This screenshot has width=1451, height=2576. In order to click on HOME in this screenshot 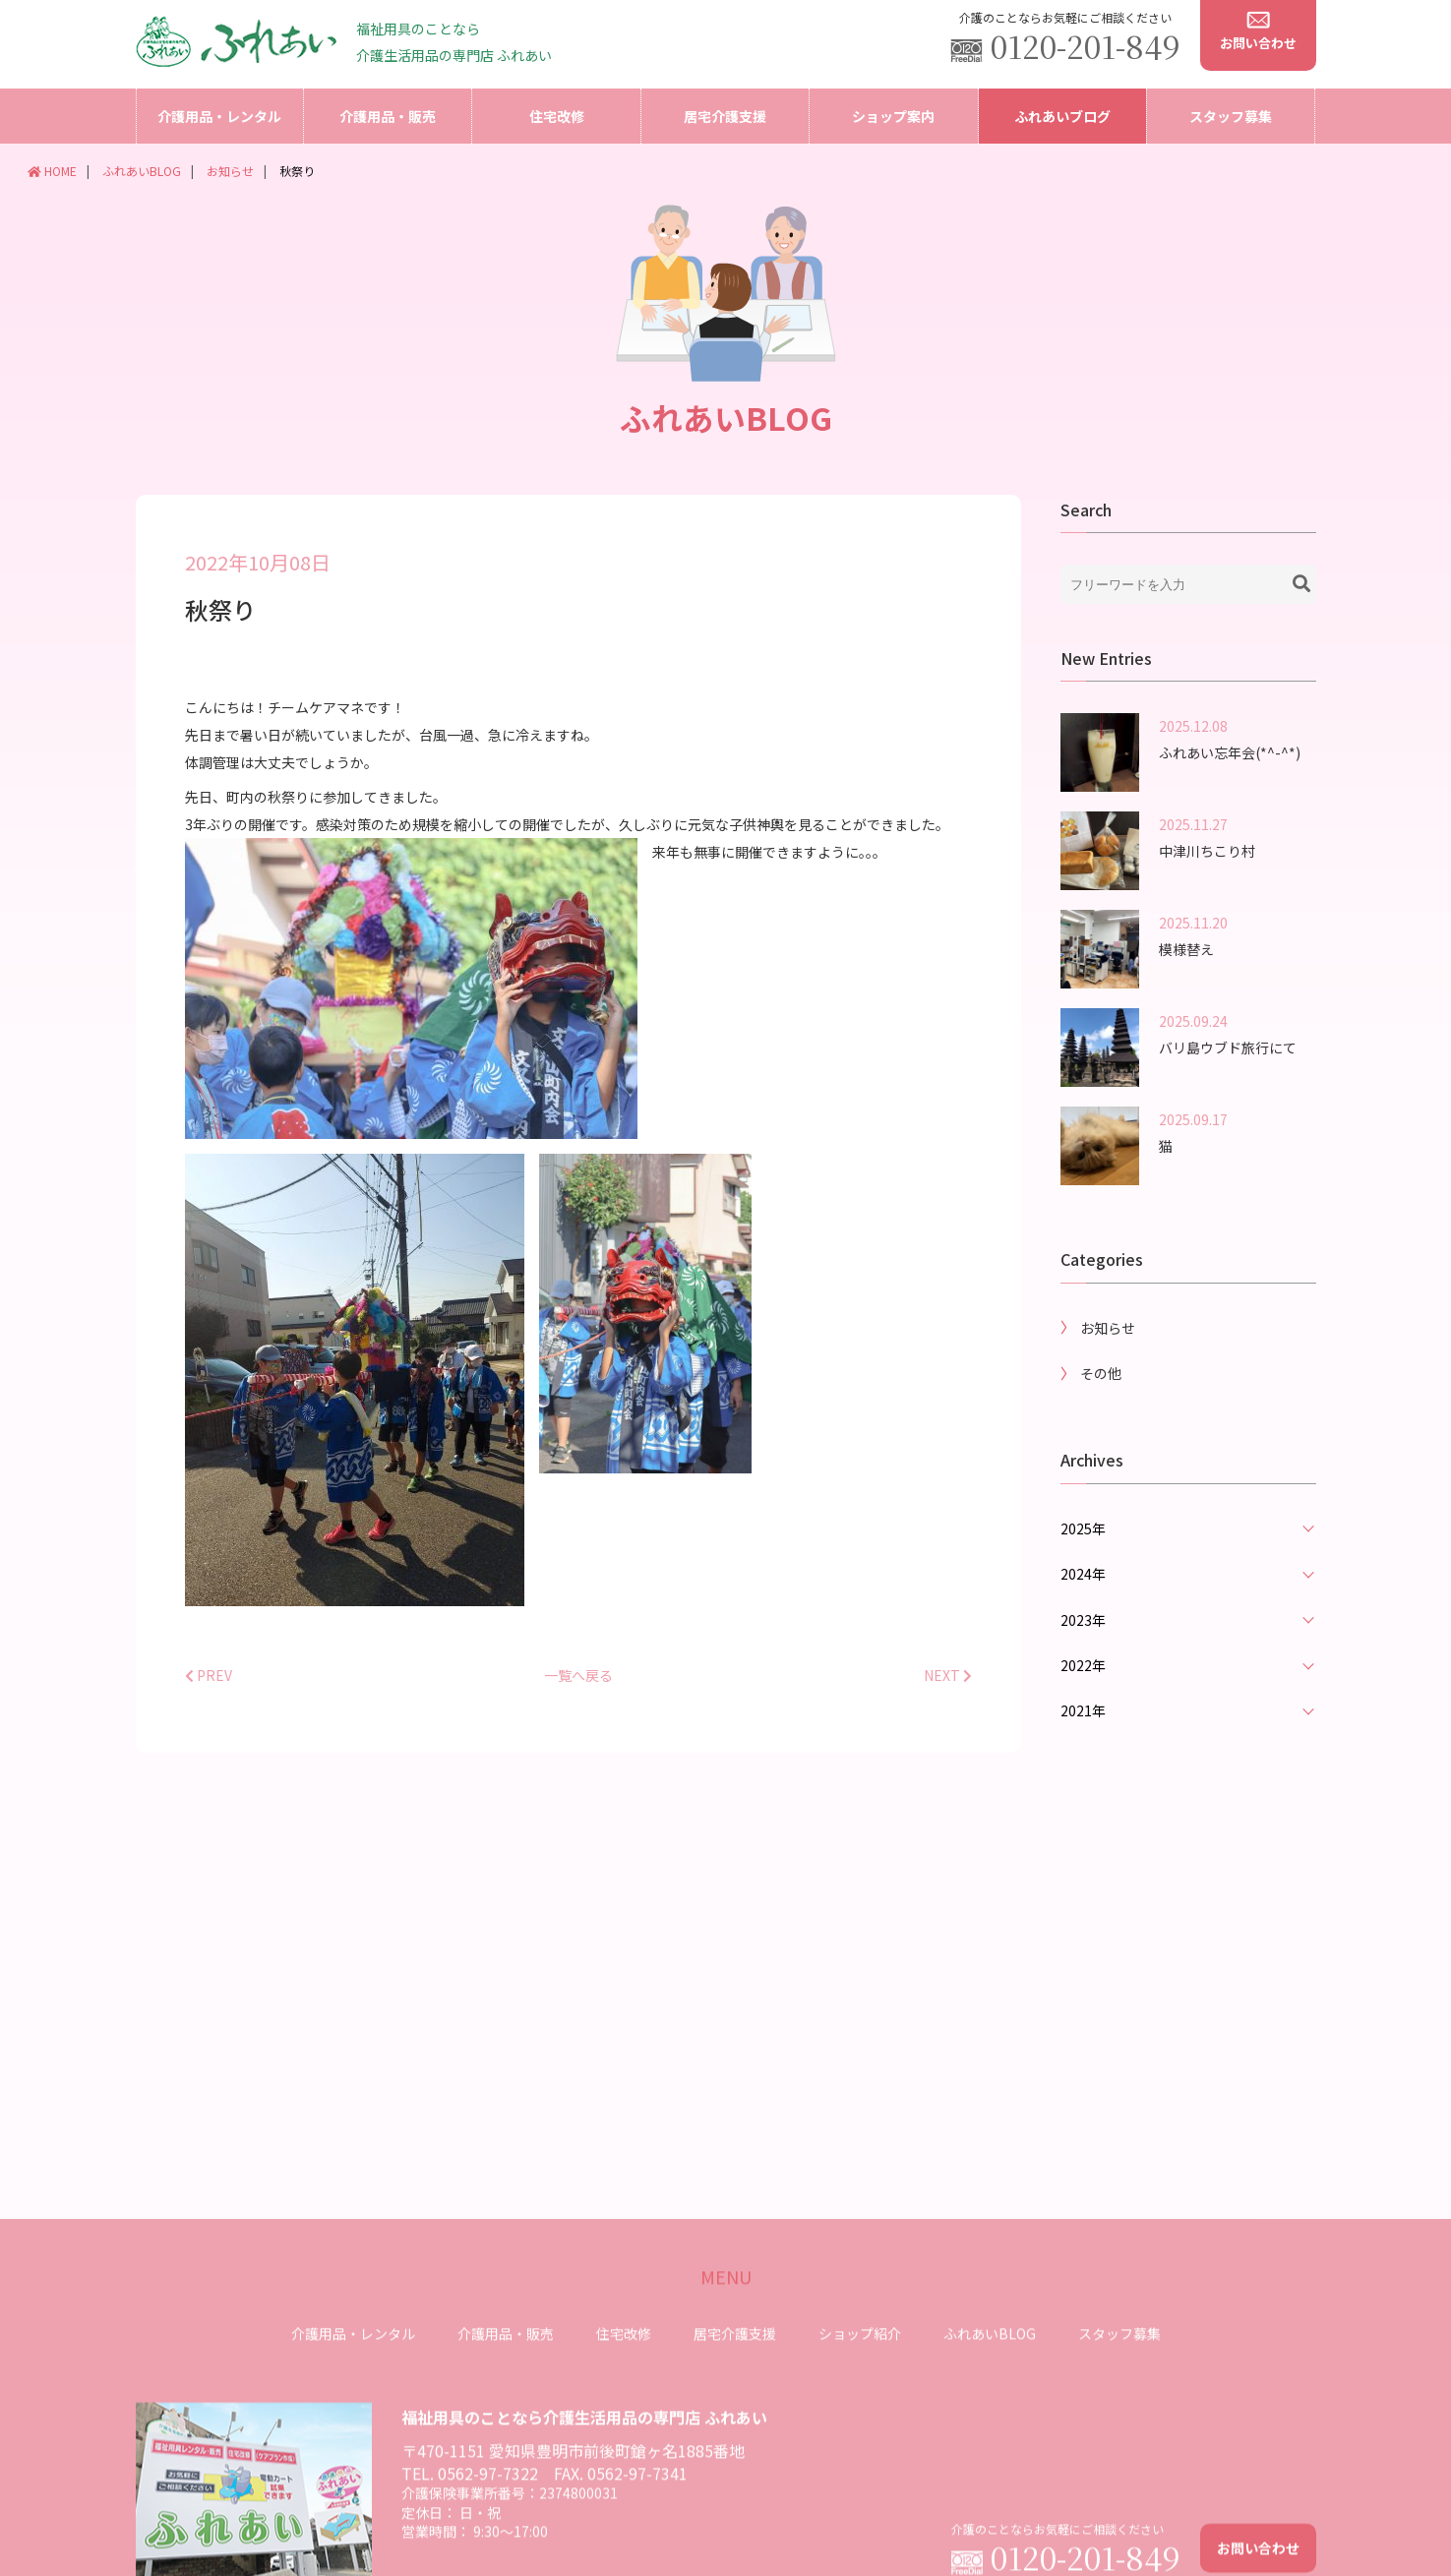, I will do `click(52, 170)`.